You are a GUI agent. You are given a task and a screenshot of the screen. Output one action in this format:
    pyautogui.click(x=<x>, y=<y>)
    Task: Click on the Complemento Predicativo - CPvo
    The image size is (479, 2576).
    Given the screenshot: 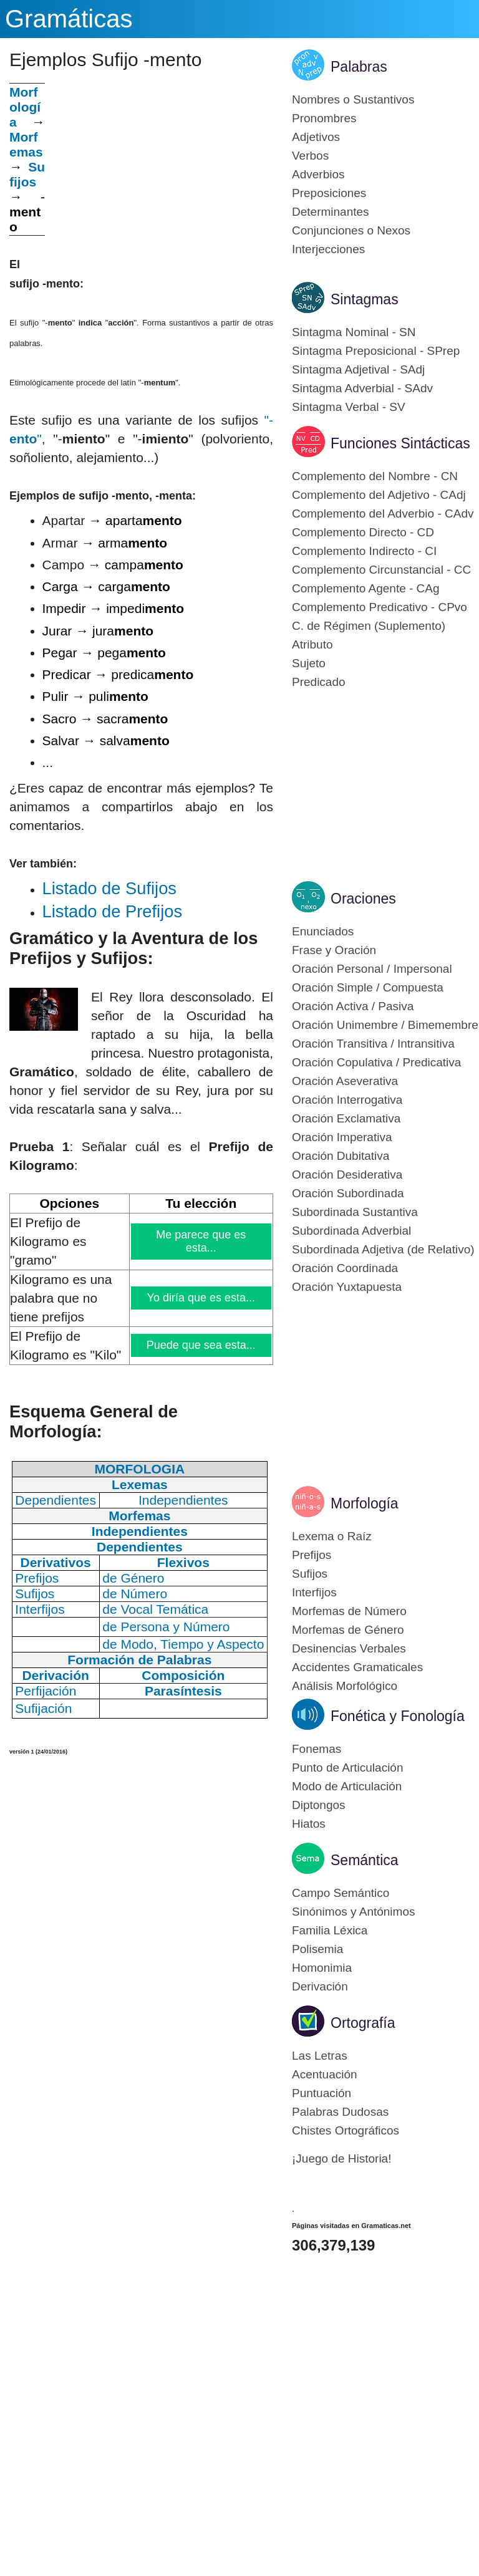 What is the action you would take?
    pyautogui.click(x=379, y=607)
    